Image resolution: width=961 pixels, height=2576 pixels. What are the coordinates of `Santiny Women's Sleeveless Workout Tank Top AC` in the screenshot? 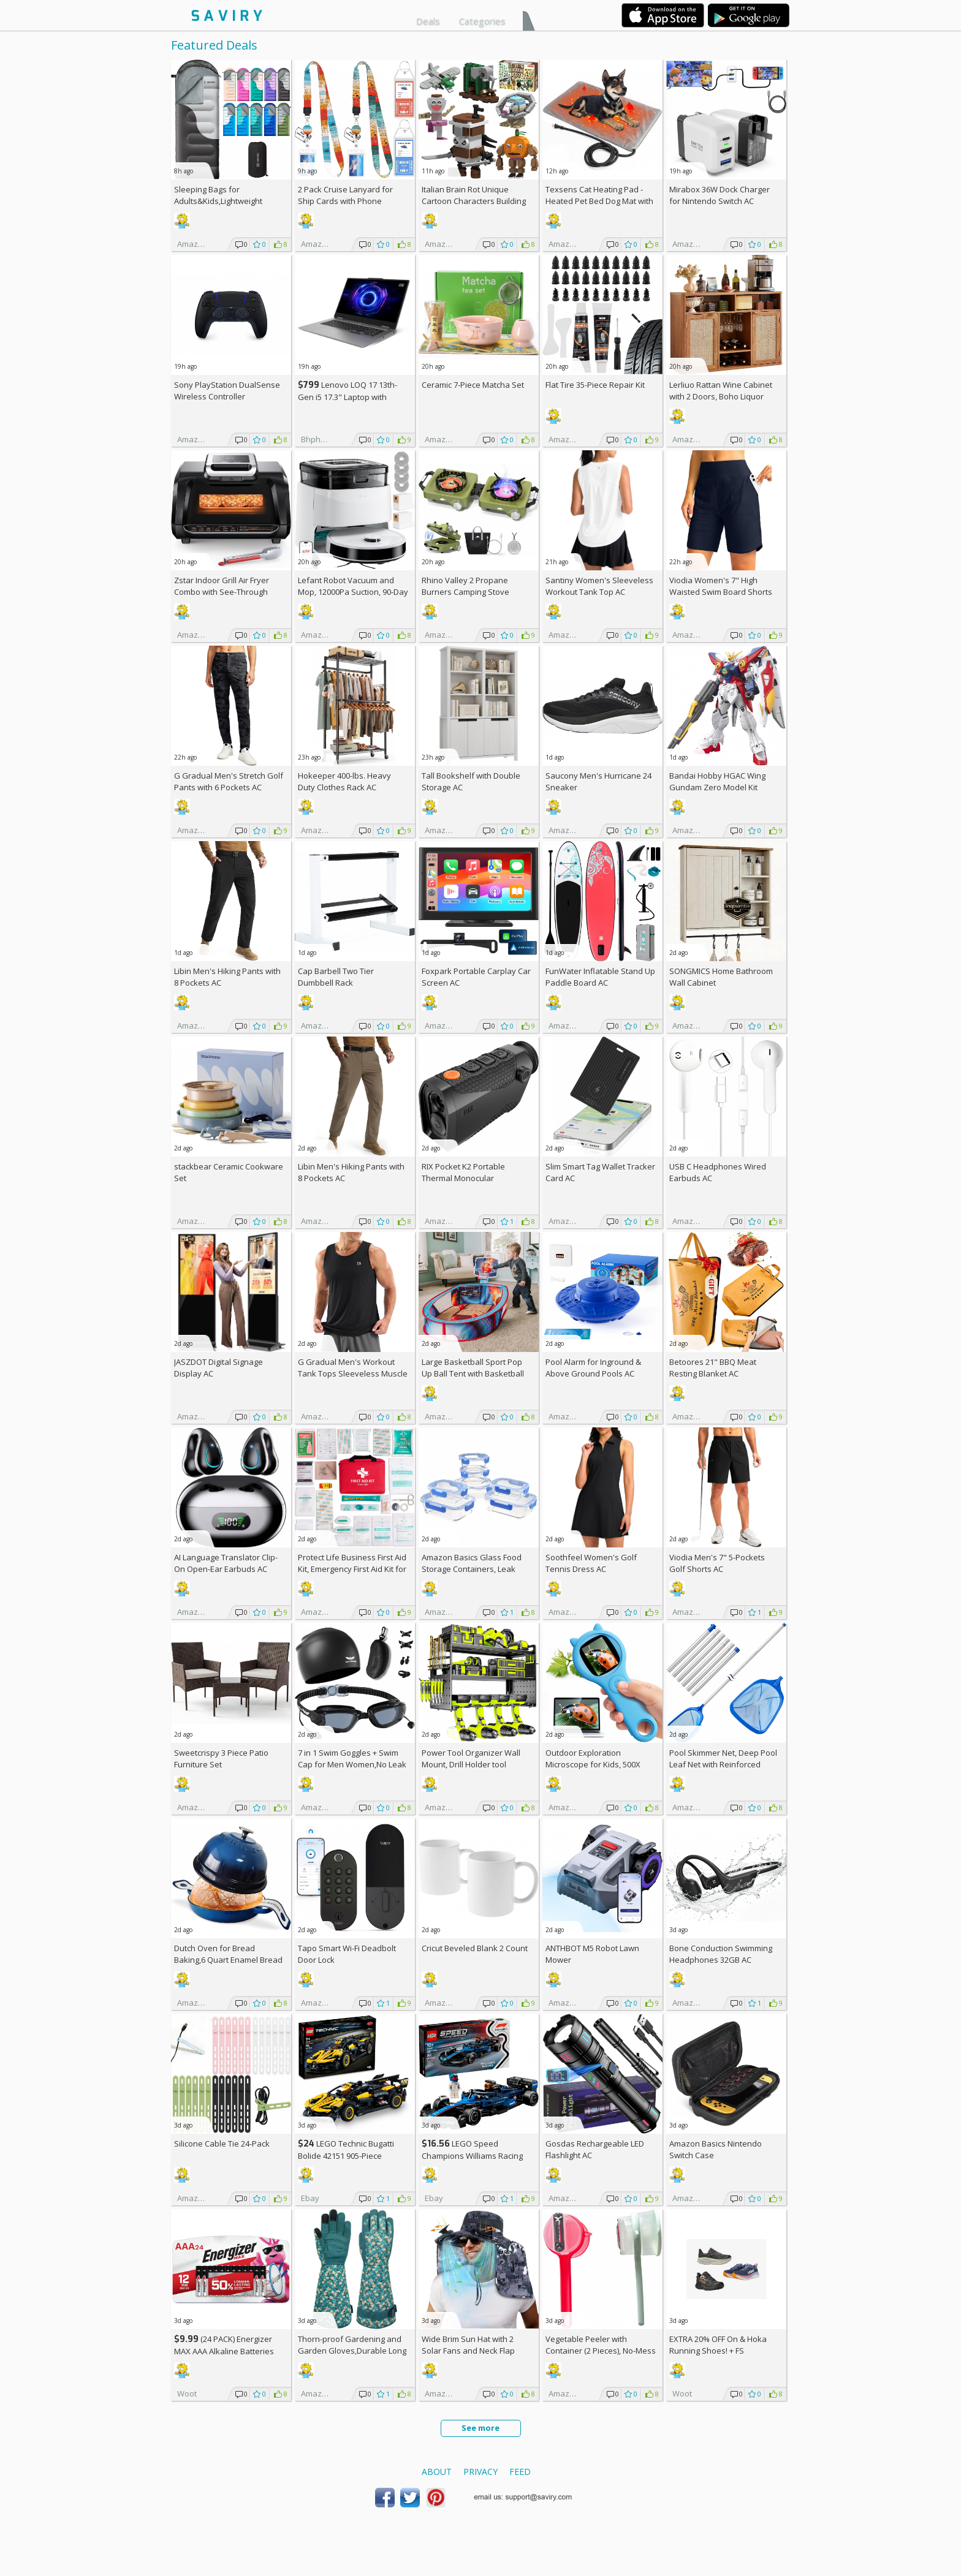 It's located at (599, 586).